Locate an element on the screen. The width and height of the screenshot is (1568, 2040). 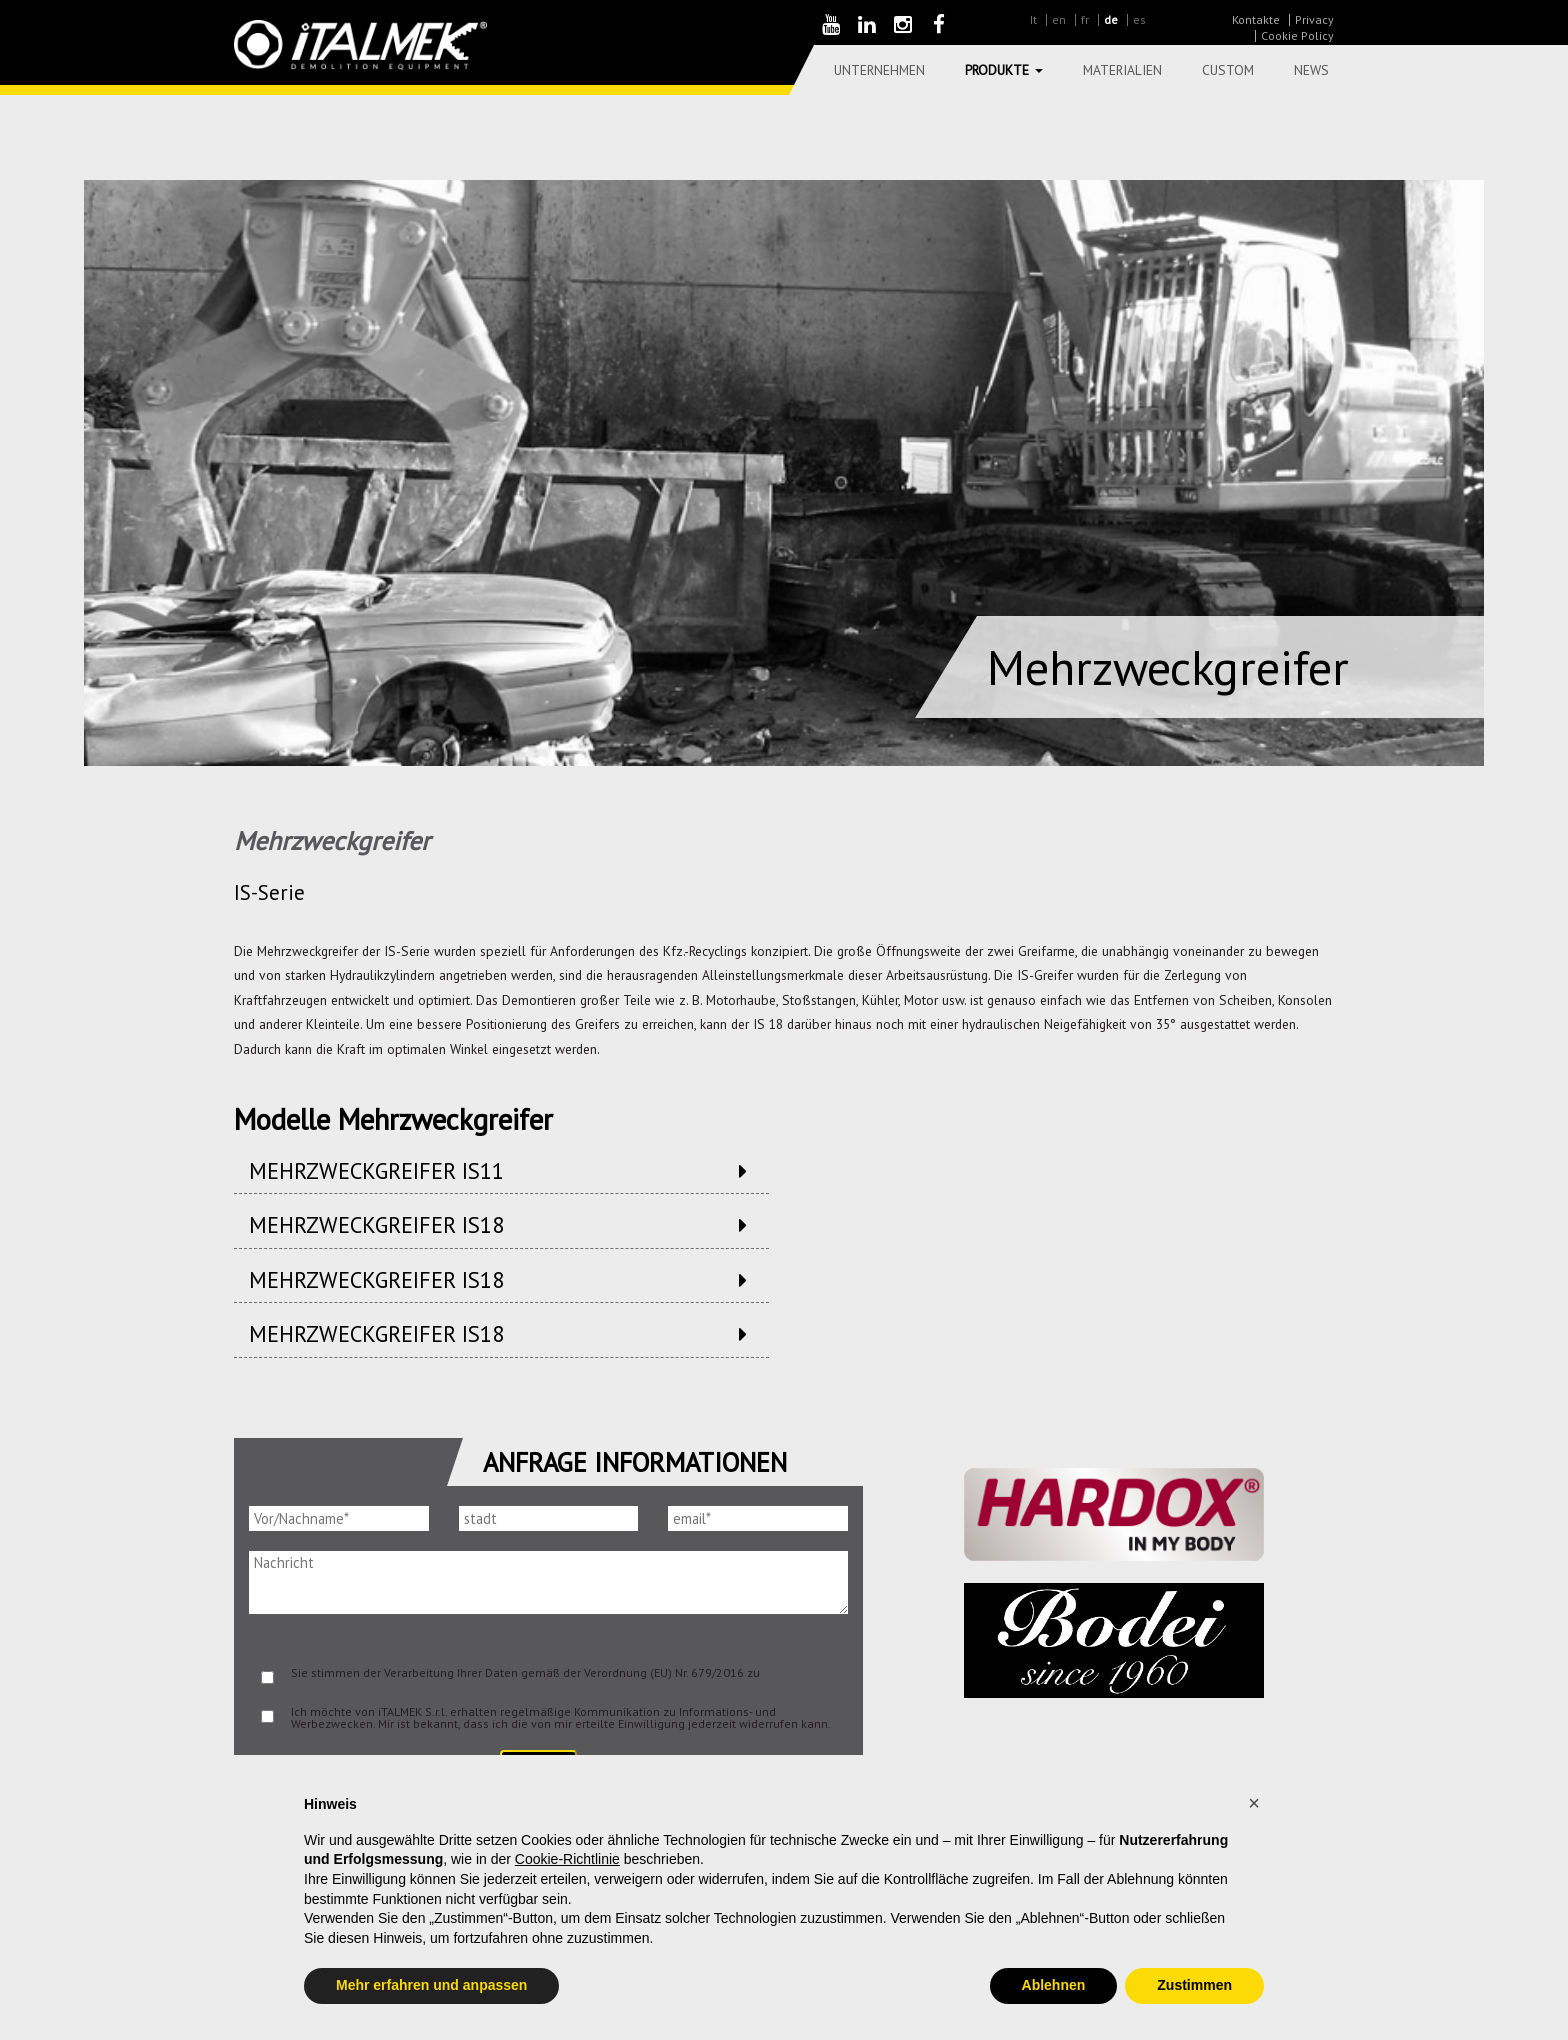
News is located at coordinates (1311, 70).